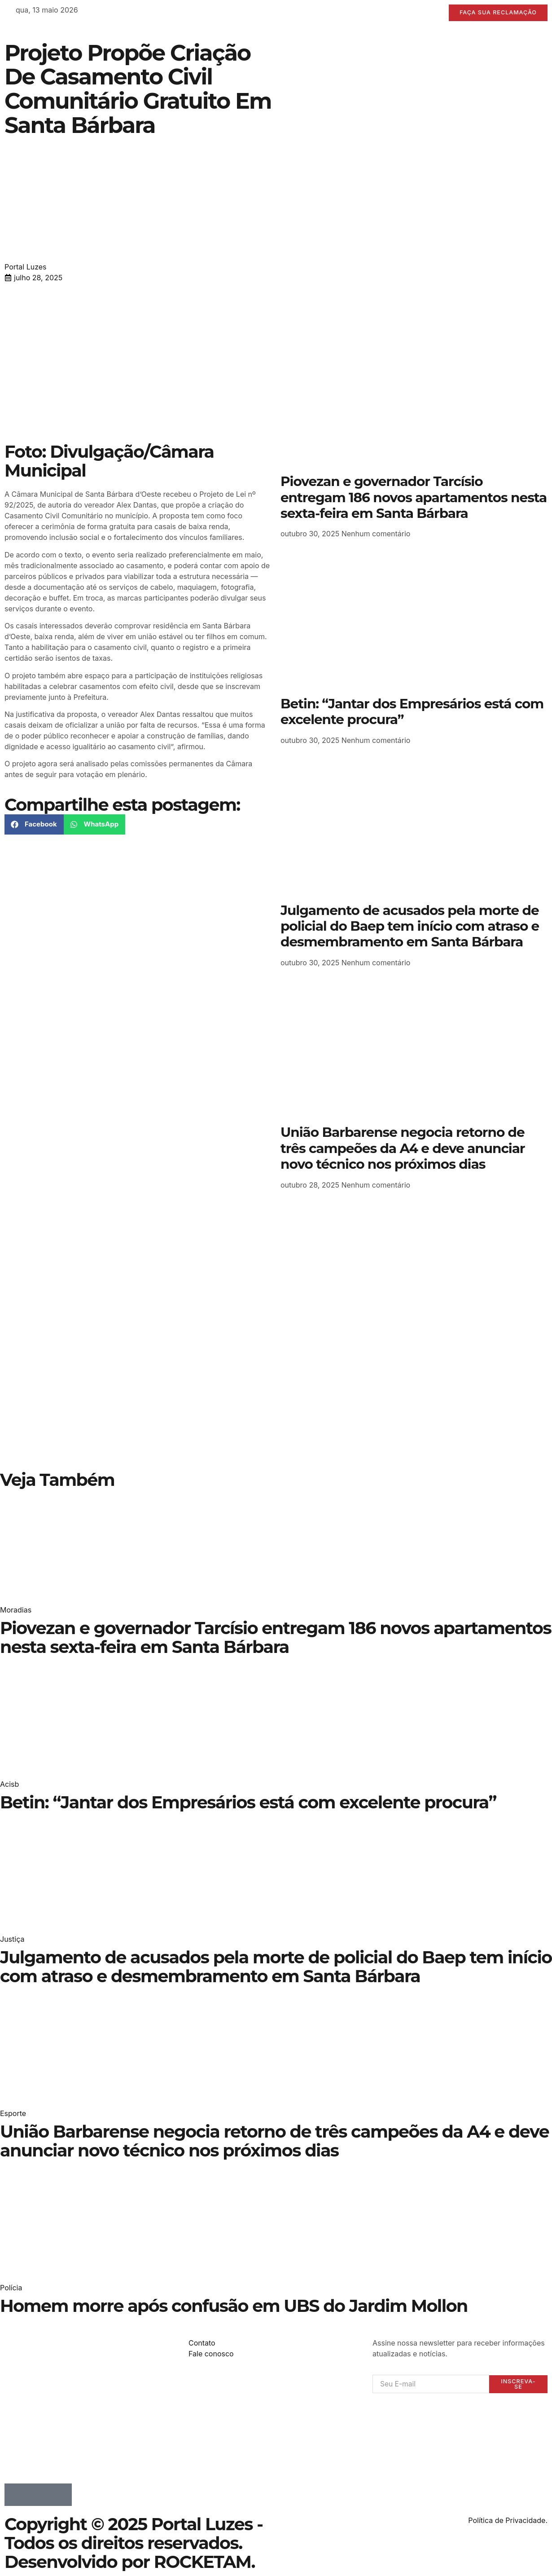  What do you see at coordinates (34, 824) in the screenshot?
I see `[button]` at bounding box center [34, 824].